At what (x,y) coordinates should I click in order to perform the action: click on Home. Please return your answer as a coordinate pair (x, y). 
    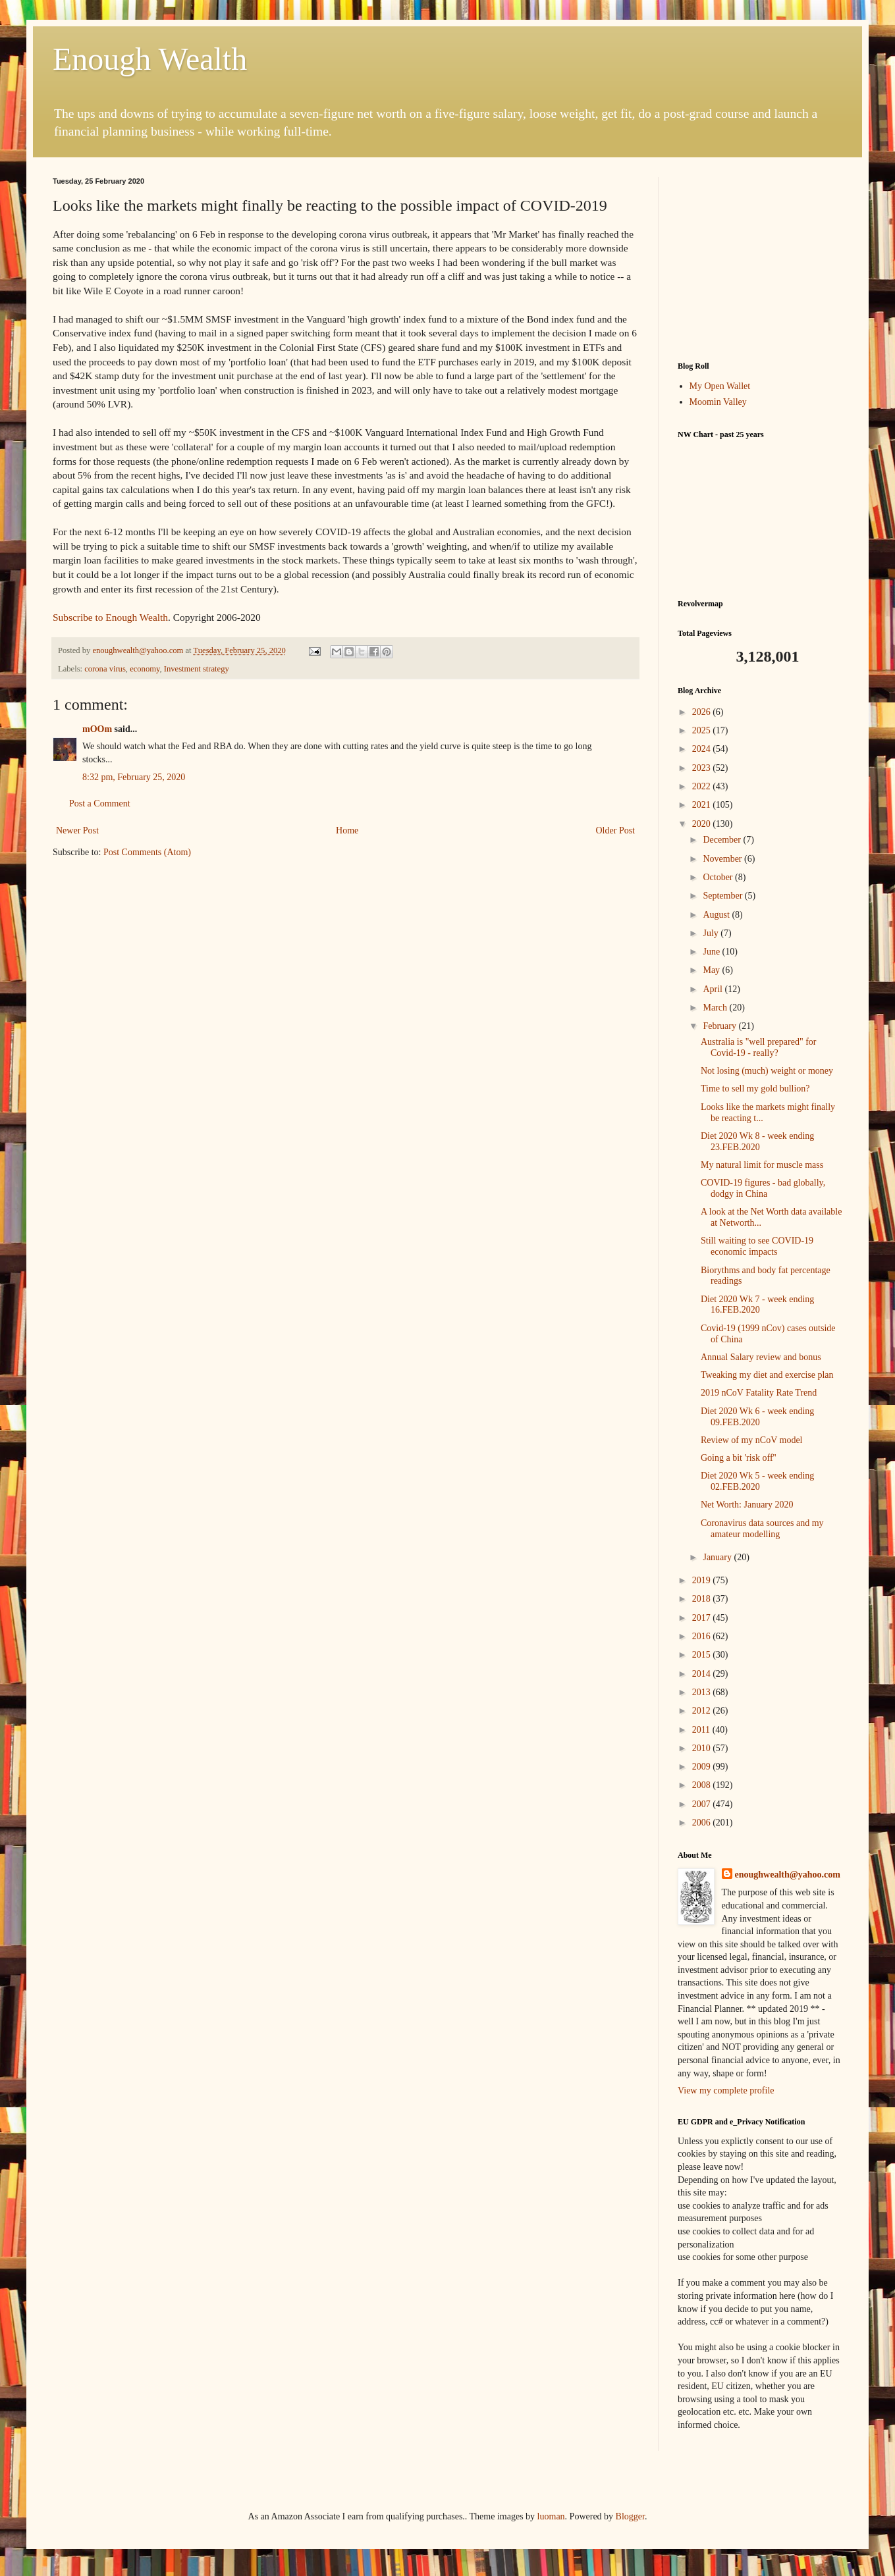
    Looking at the image, I should click on (347, 830).